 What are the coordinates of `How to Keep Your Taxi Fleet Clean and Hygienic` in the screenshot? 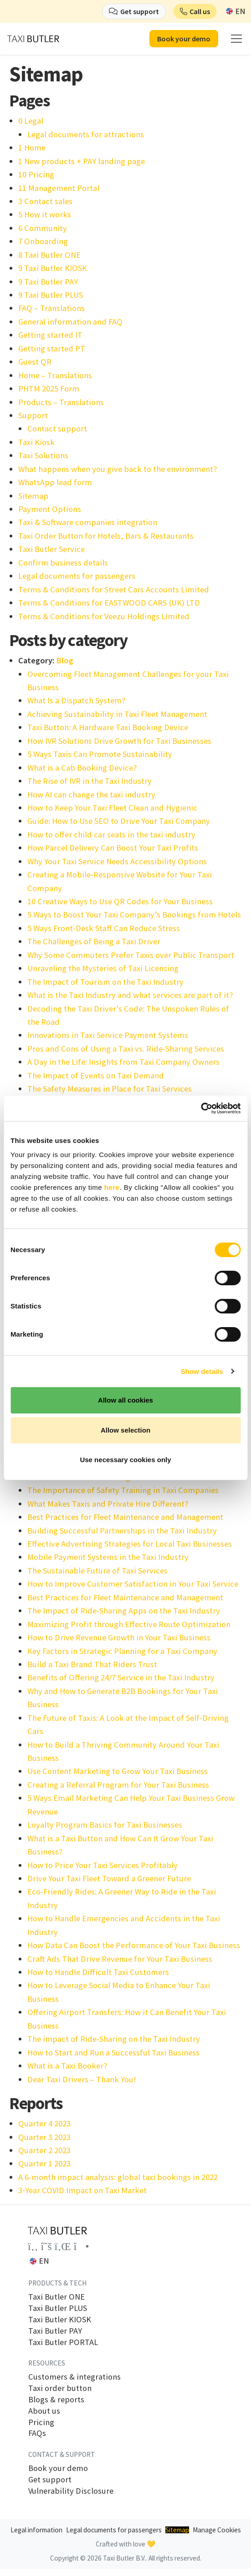 It's located at (112, 807).